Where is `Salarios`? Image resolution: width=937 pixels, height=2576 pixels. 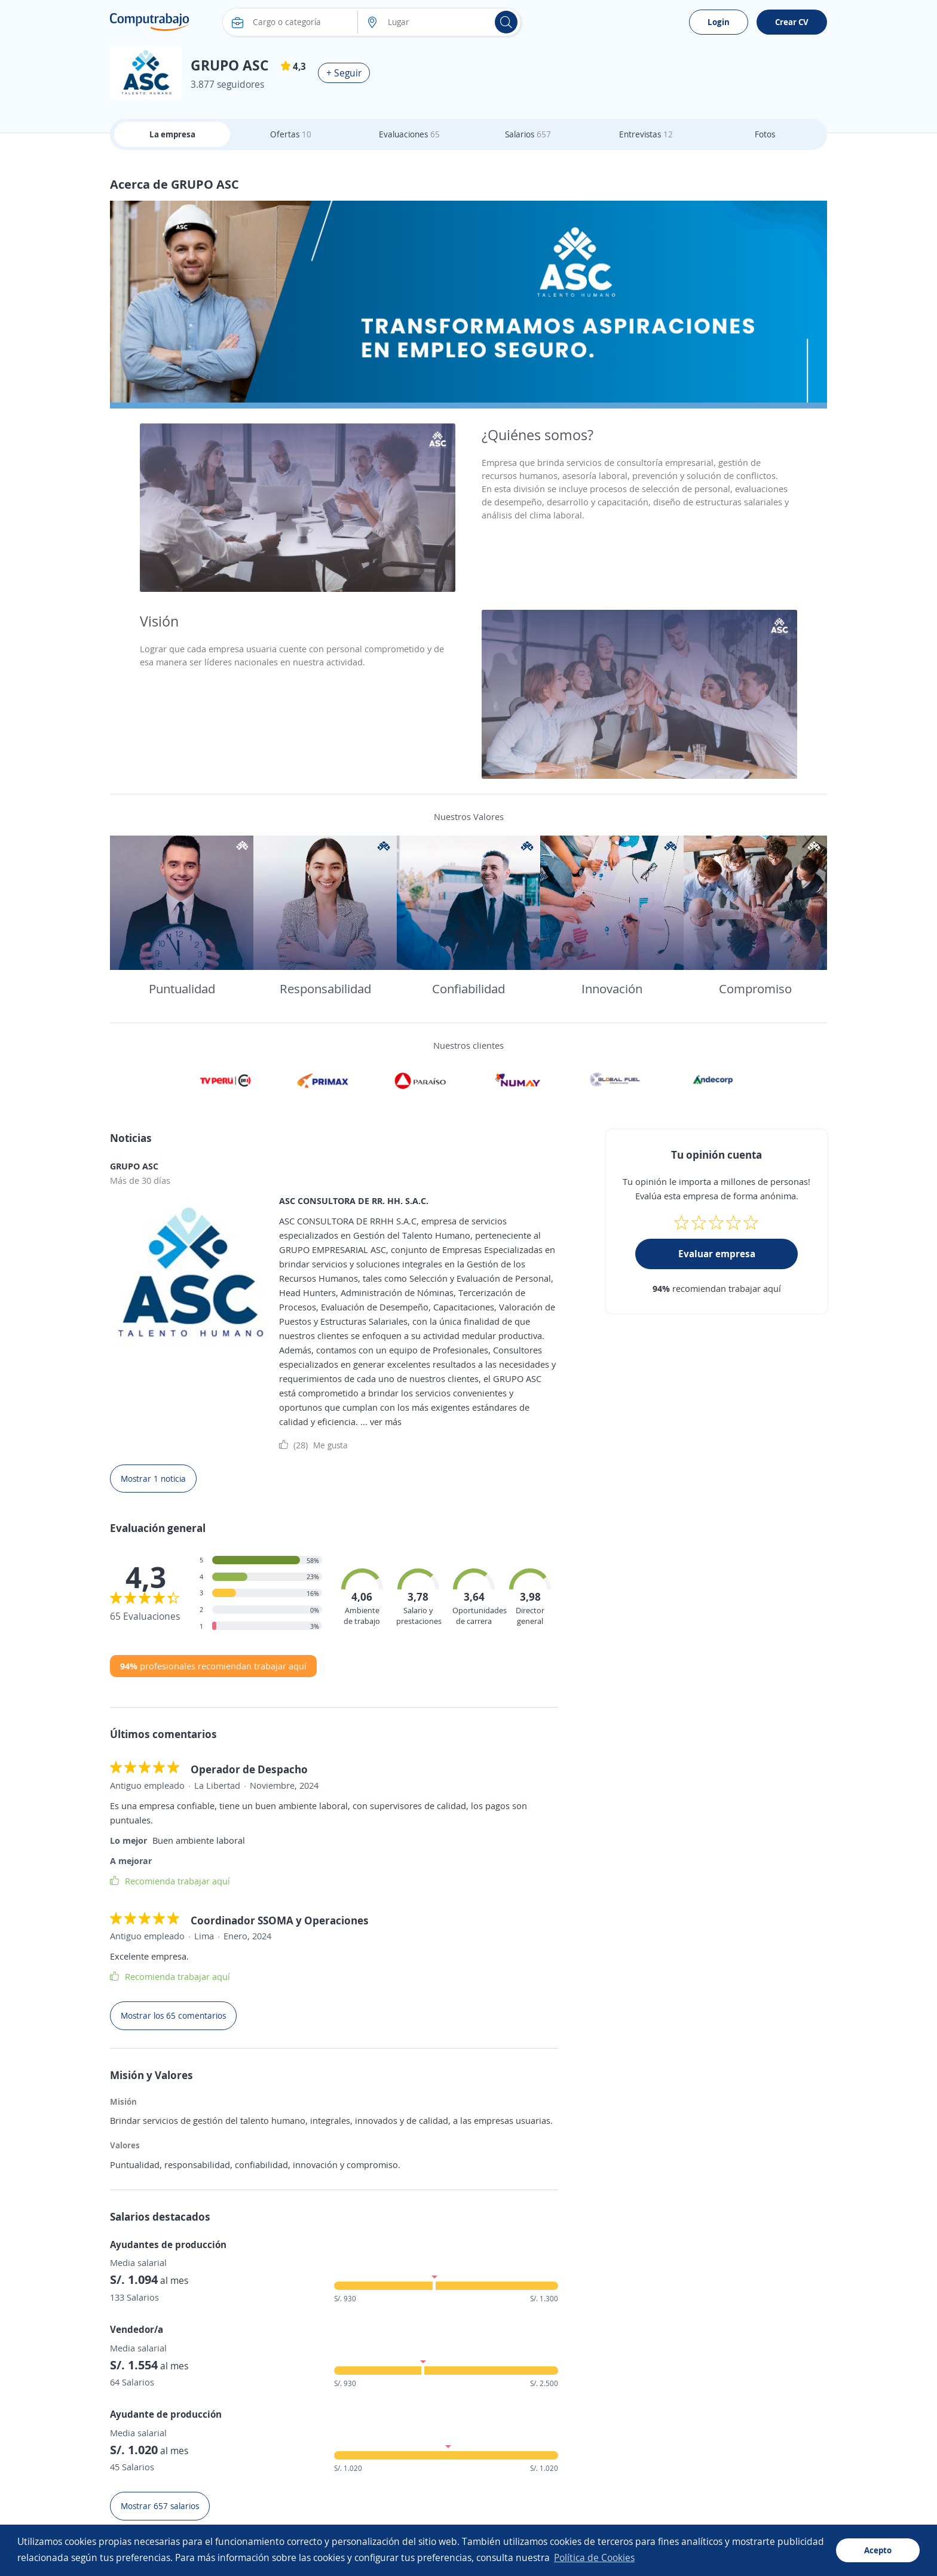 Salarios is located at coordinates (528, 134).